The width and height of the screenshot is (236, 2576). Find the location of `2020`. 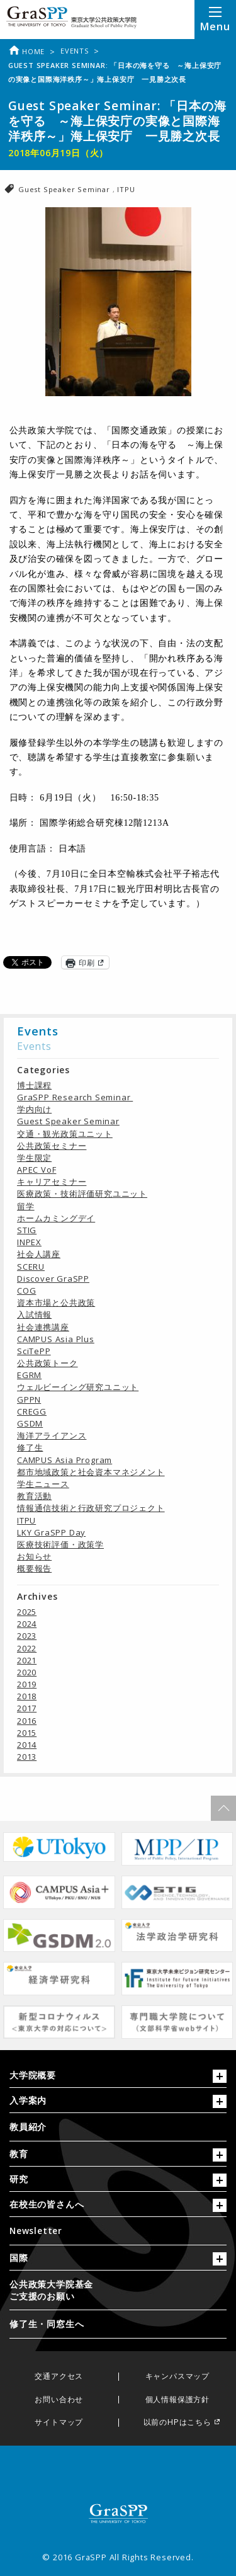

2020 is located at coordinates (27, 1672).